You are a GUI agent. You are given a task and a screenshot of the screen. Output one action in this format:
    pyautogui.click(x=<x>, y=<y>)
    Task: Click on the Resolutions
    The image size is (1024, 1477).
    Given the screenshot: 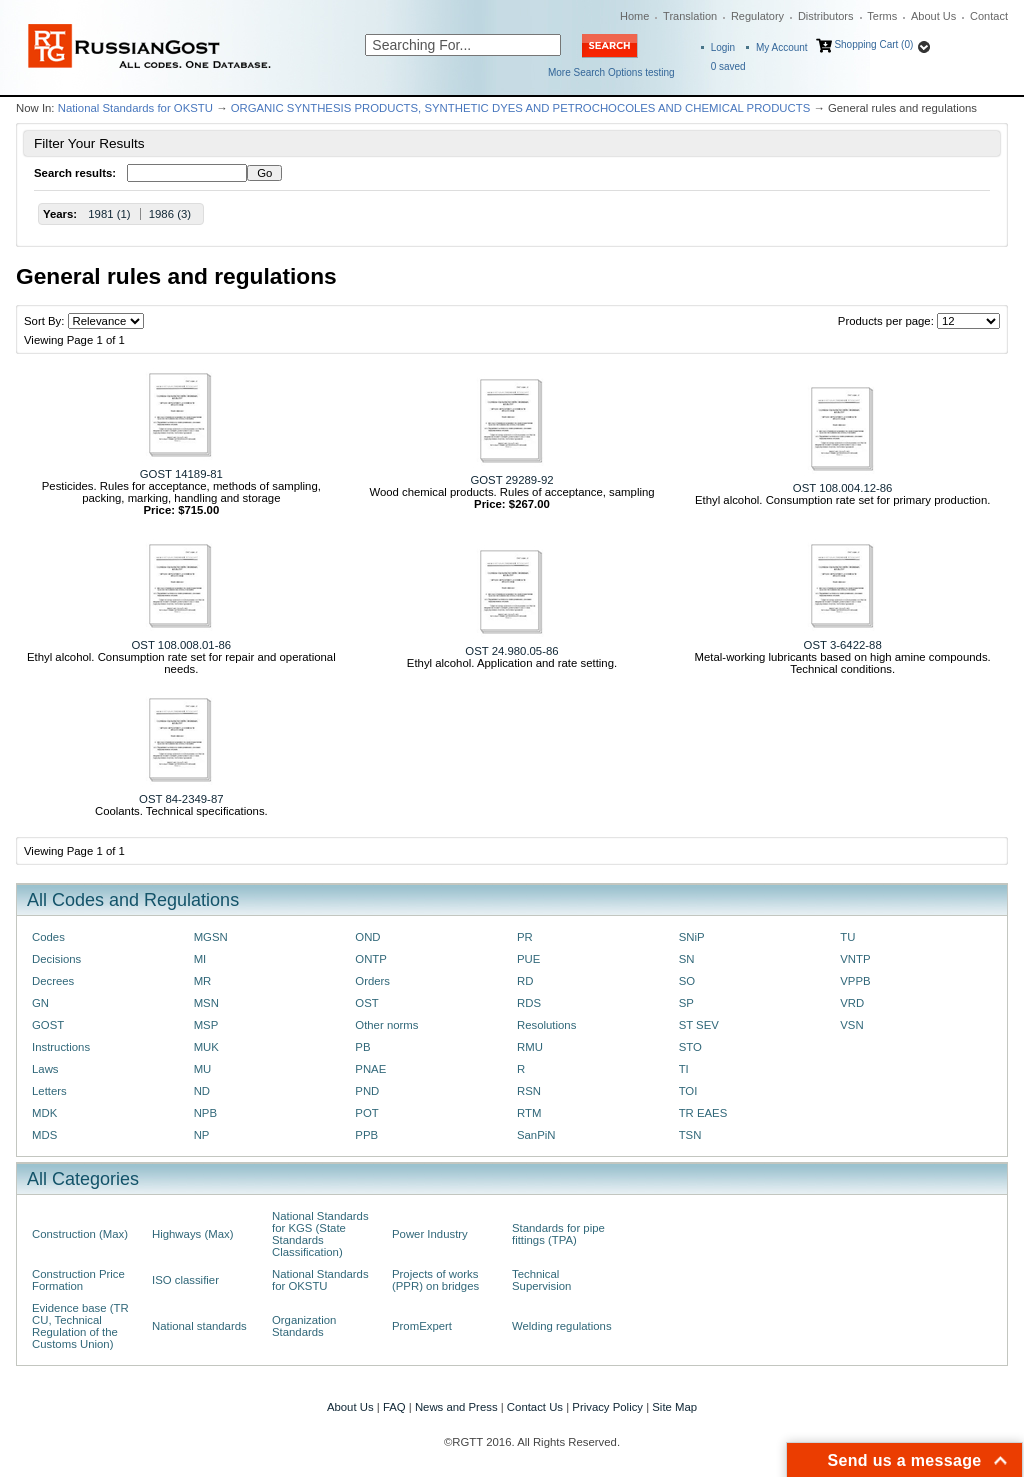 What is the action you would take?
    pyautogui.click(x=546, y=1025)
    